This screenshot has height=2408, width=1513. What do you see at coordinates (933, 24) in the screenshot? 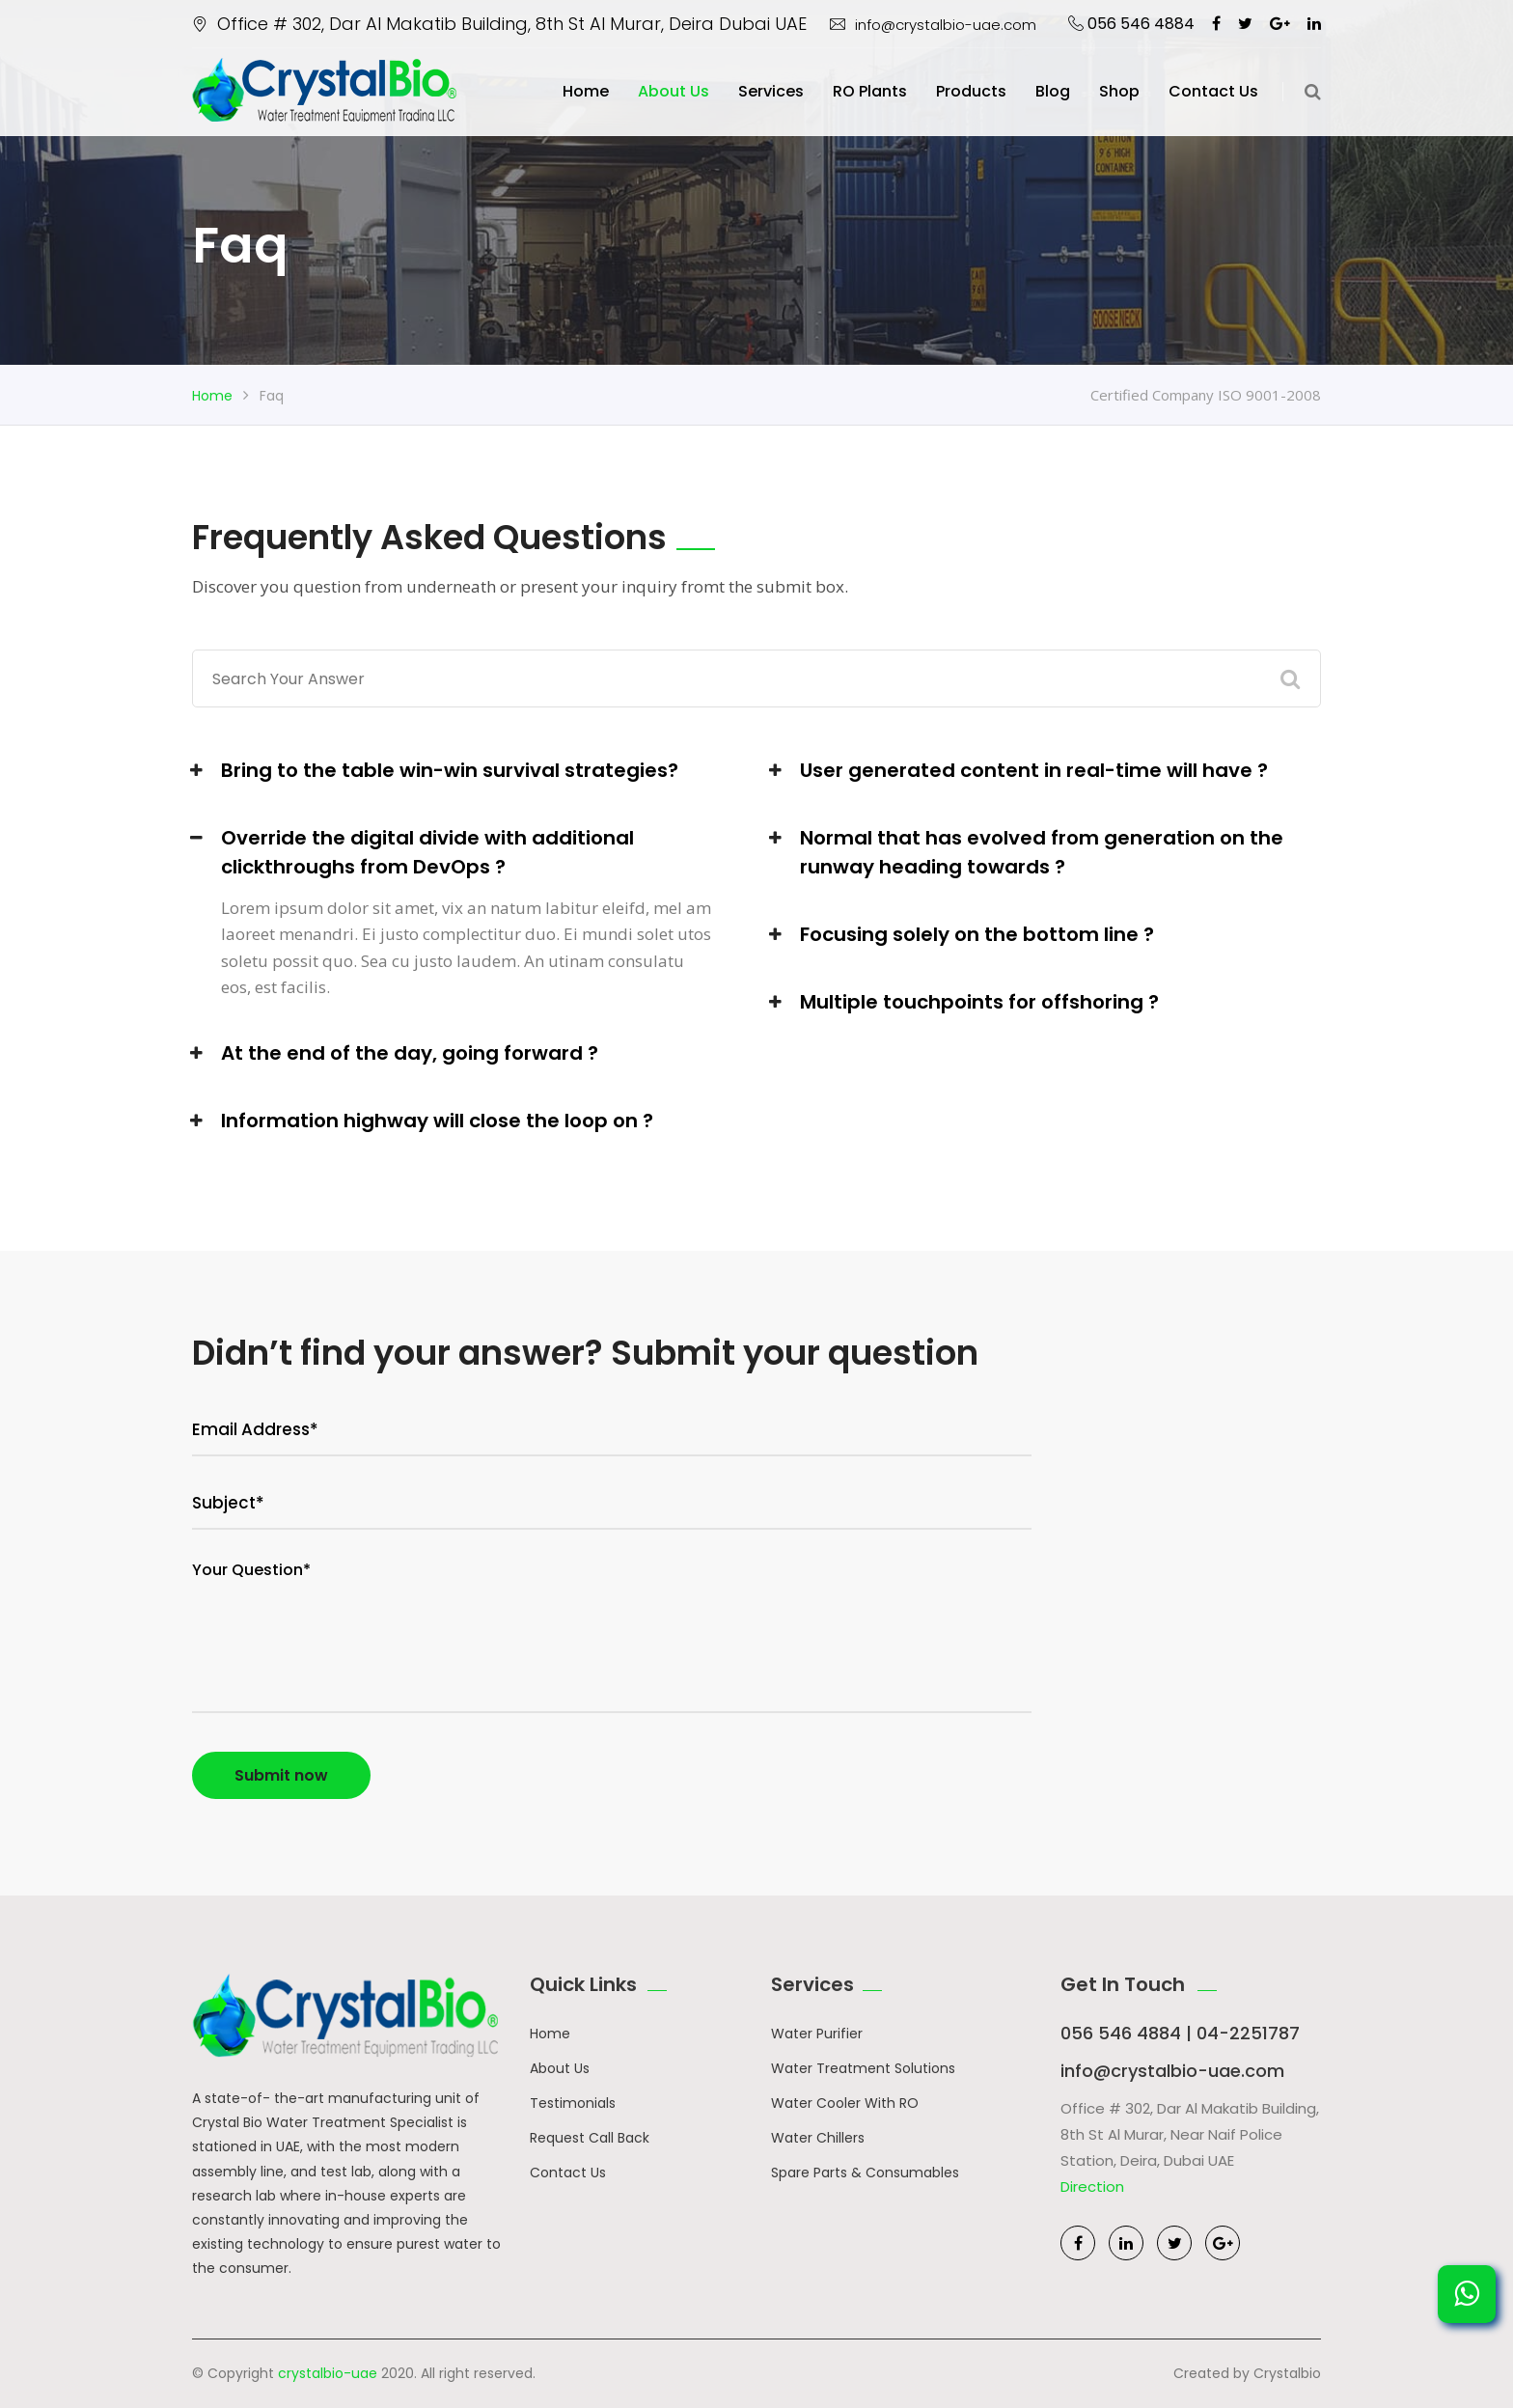
I see `info@crystalbio-uae.com` at bounding box center [933, 24].